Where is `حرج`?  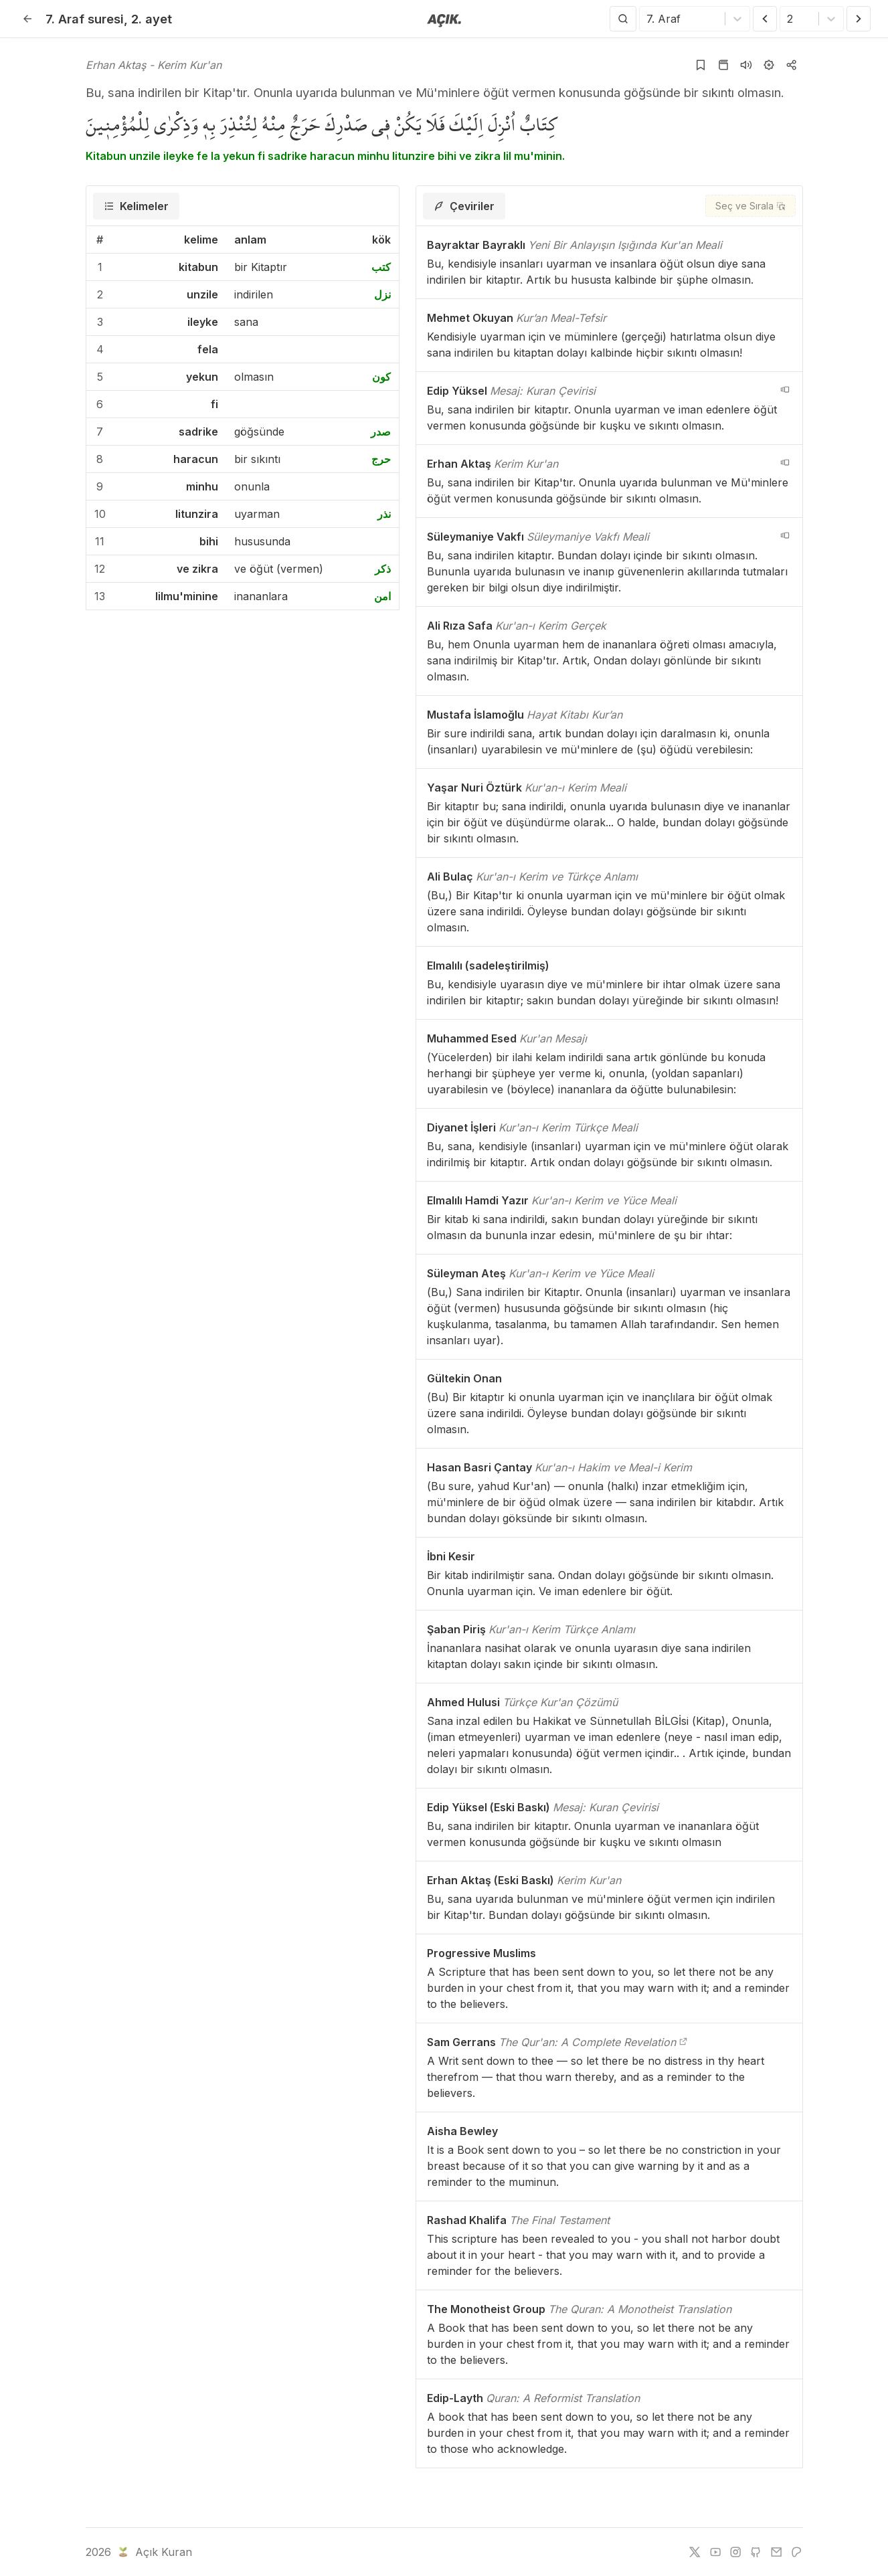 حرج is located at coordinates (381, 459).